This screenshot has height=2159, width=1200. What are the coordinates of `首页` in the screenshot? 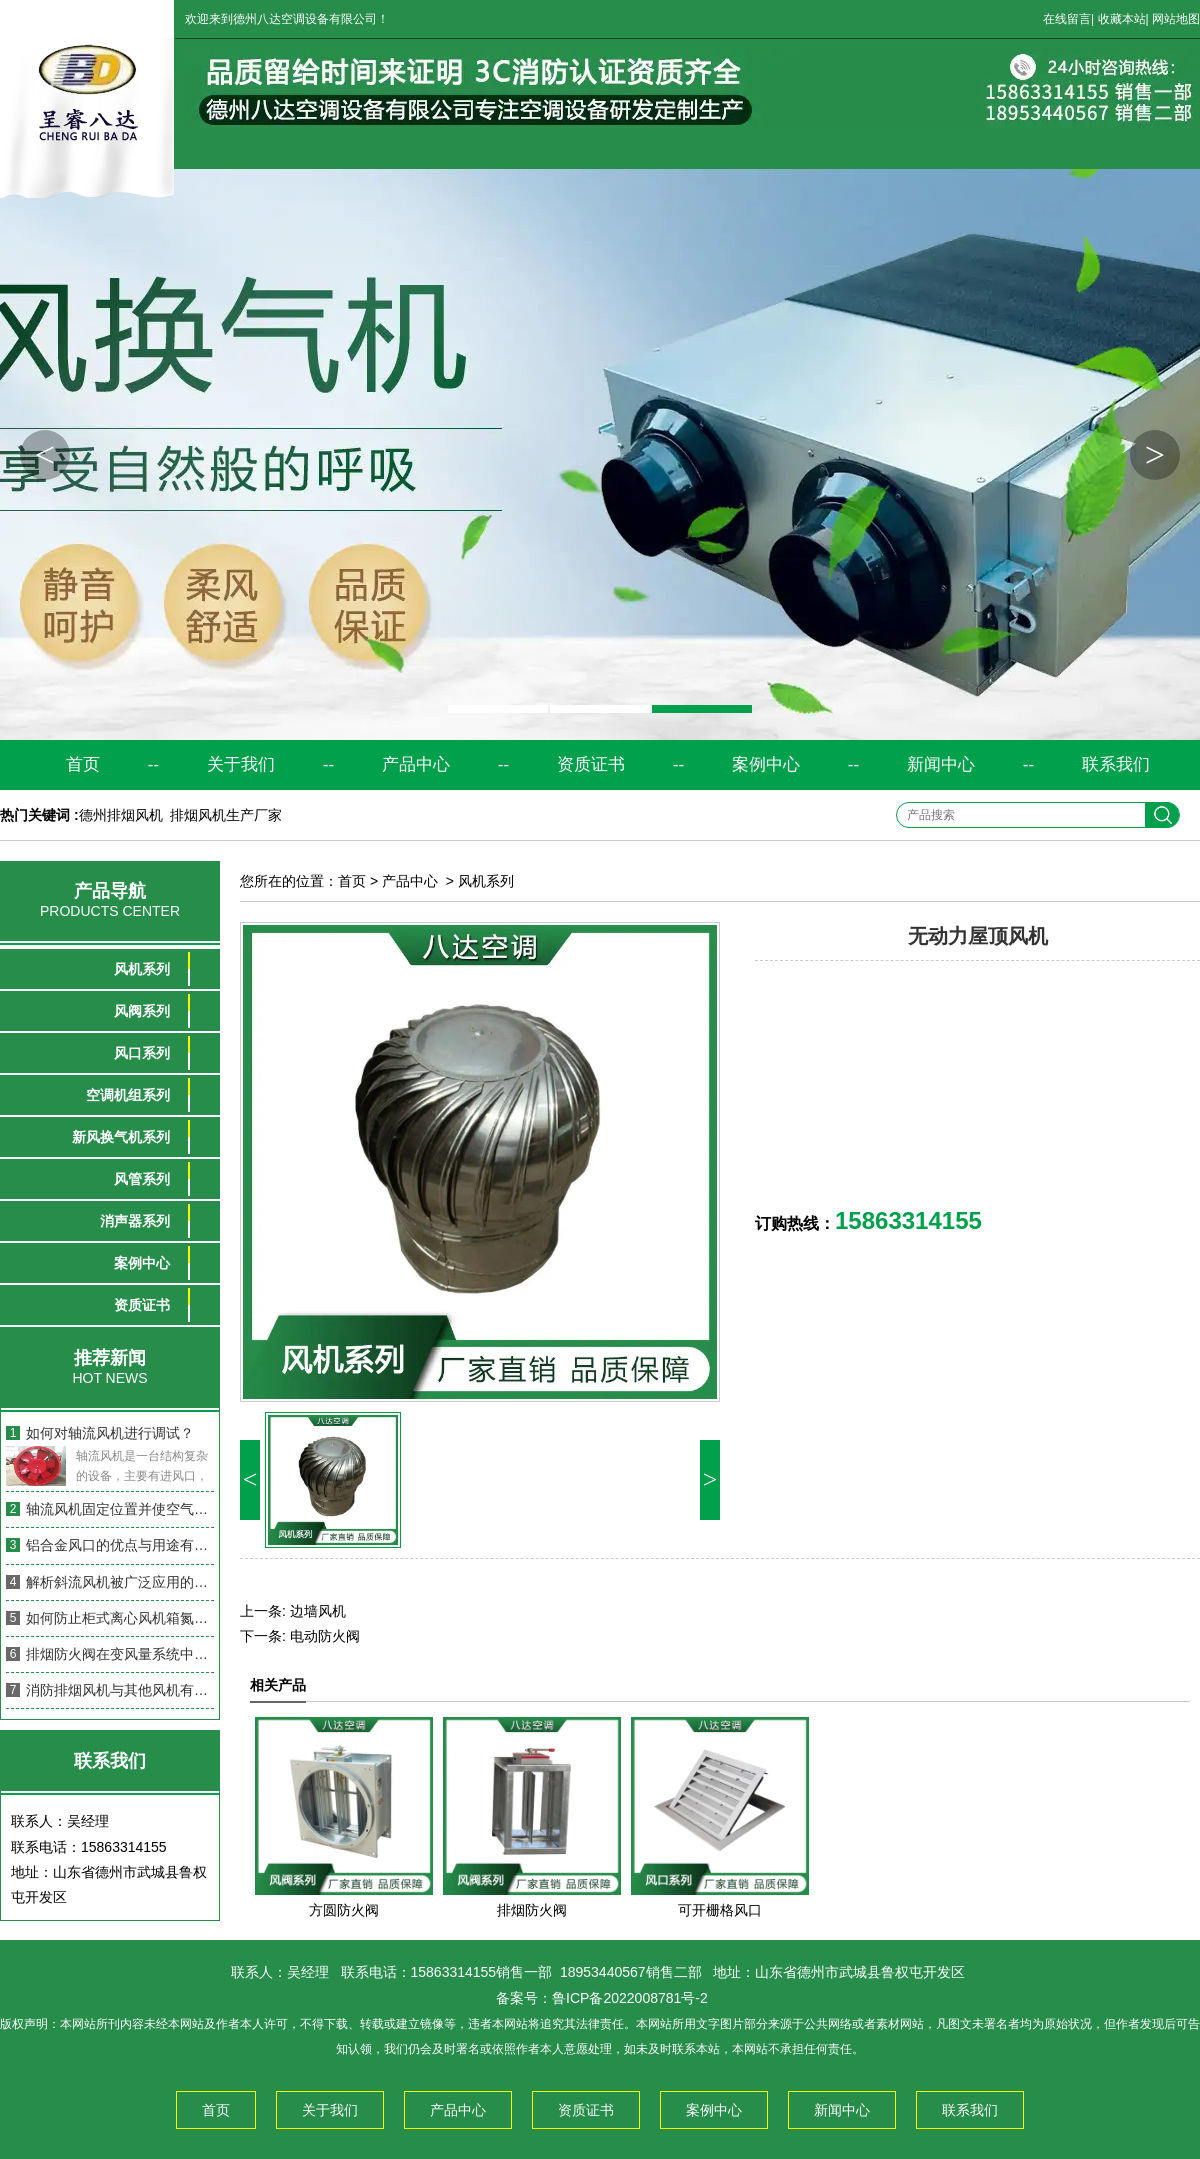 It's located at (83, 764).